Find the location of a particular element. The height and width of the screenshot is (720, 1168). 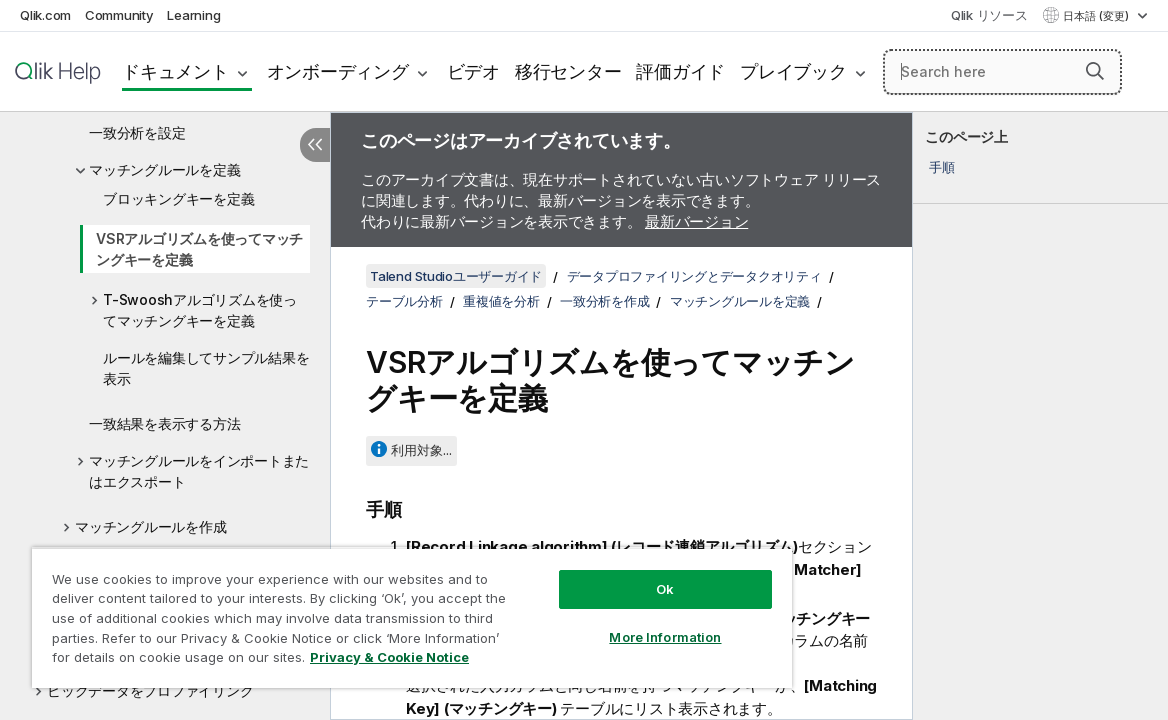

日本語 (変更) [日本語が現在選択されています。(言語メニュー)] is located at coordinates (1097, 16).